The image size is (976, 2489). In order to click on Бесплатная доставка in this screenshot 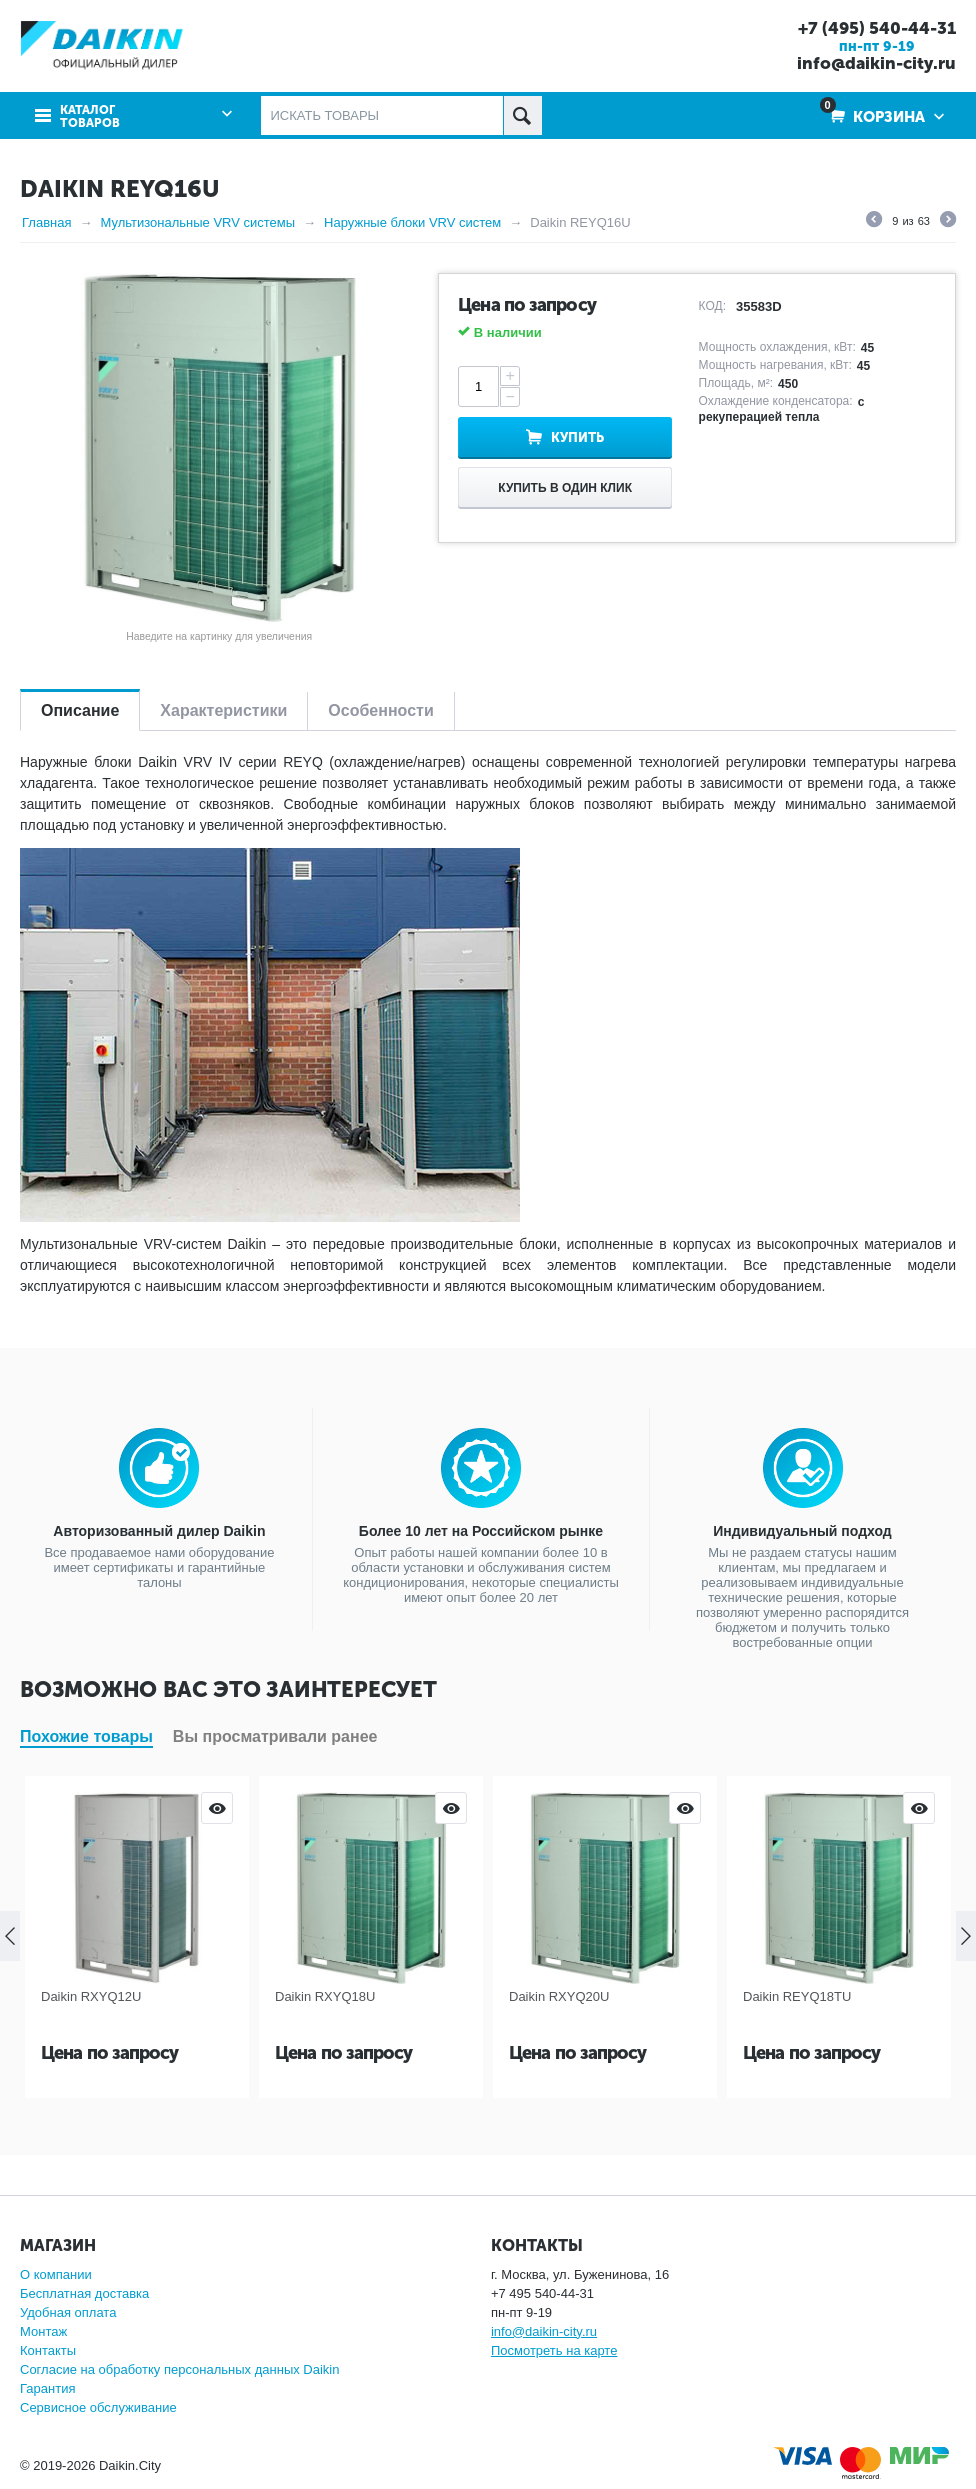, I will do `click(84, 2293)`.